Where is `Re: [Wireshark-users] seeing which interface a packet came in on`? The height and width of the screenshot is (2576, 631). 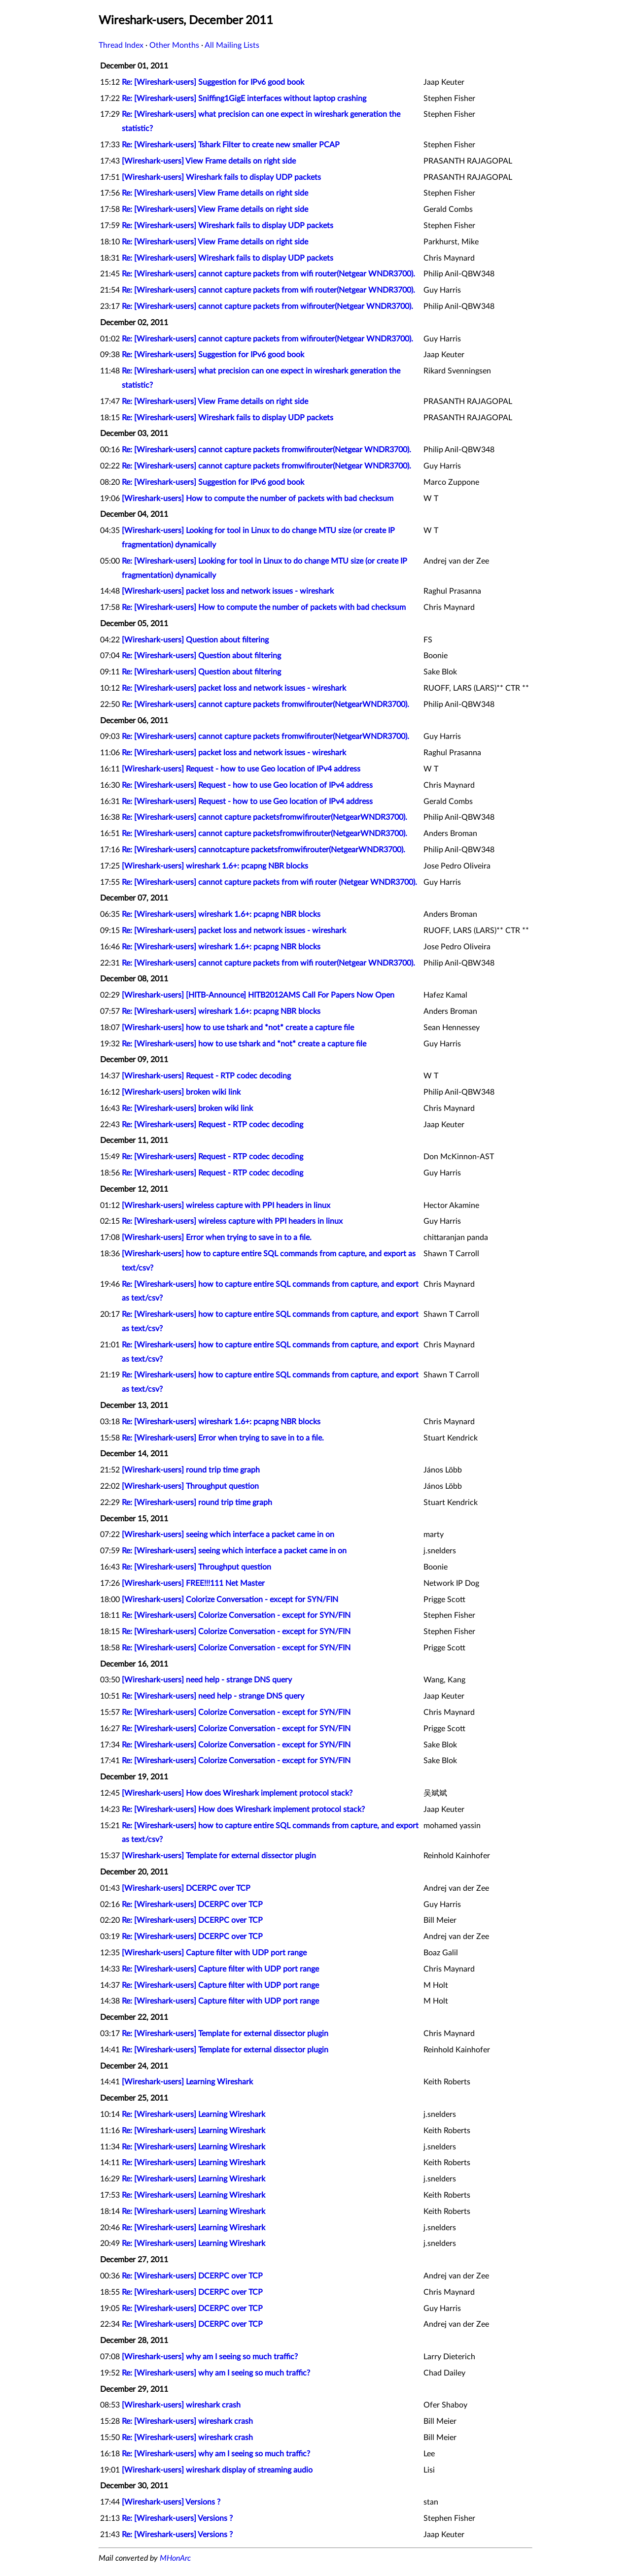
Re: [Wireshark-users] seeing which interface a packet came in on is located at coordinates (234, 1551).